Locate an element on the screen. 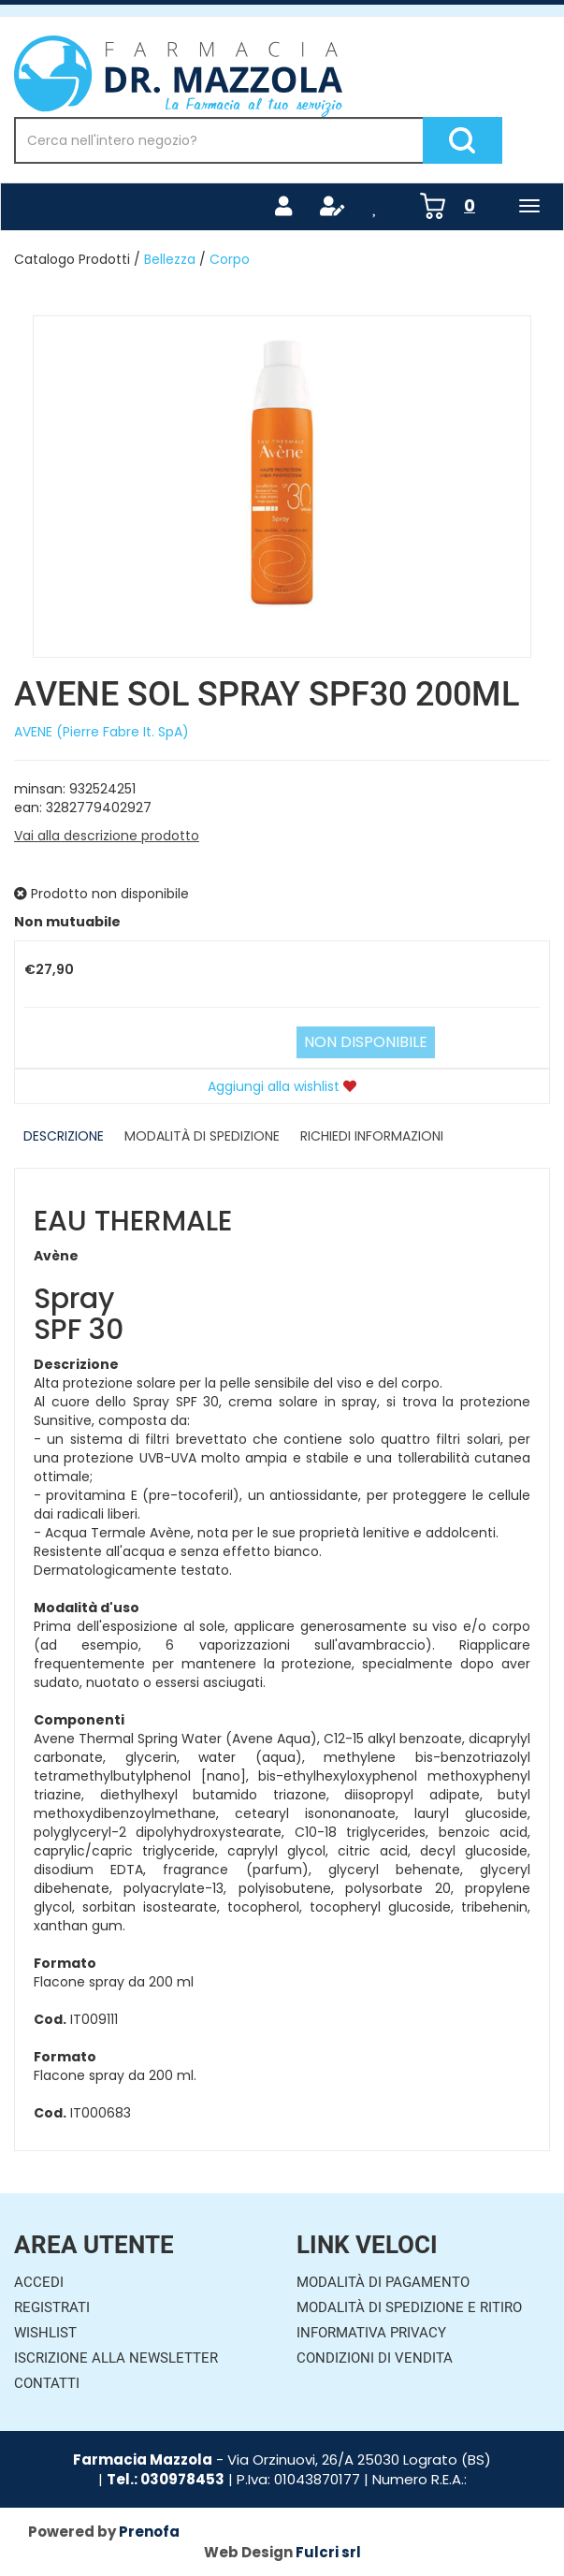 This screenshot has width=564, height=2576. Richiedi informazioni [tab] is located at coordinates (371, 1136).